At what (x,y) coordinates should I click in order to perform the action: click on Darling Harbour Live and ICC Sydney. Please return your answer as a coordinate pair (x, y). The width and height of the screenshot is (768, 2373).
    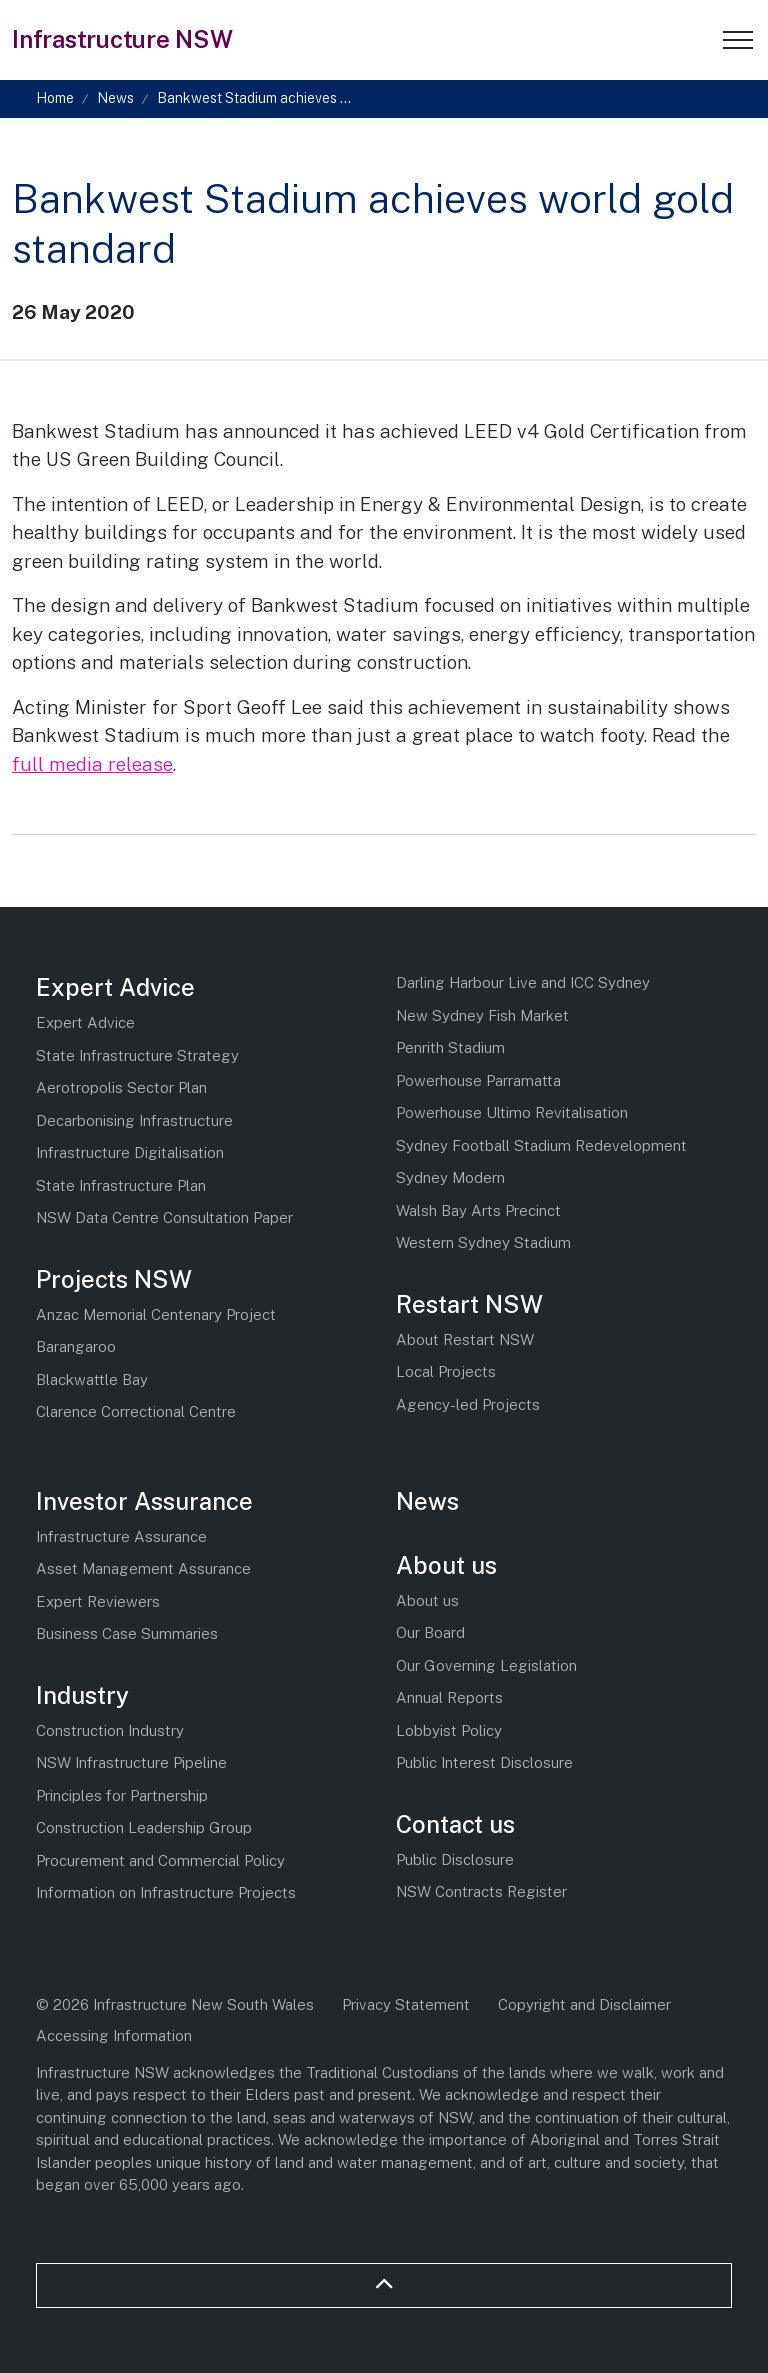
    Looking at the image, I should click on (523, 982).